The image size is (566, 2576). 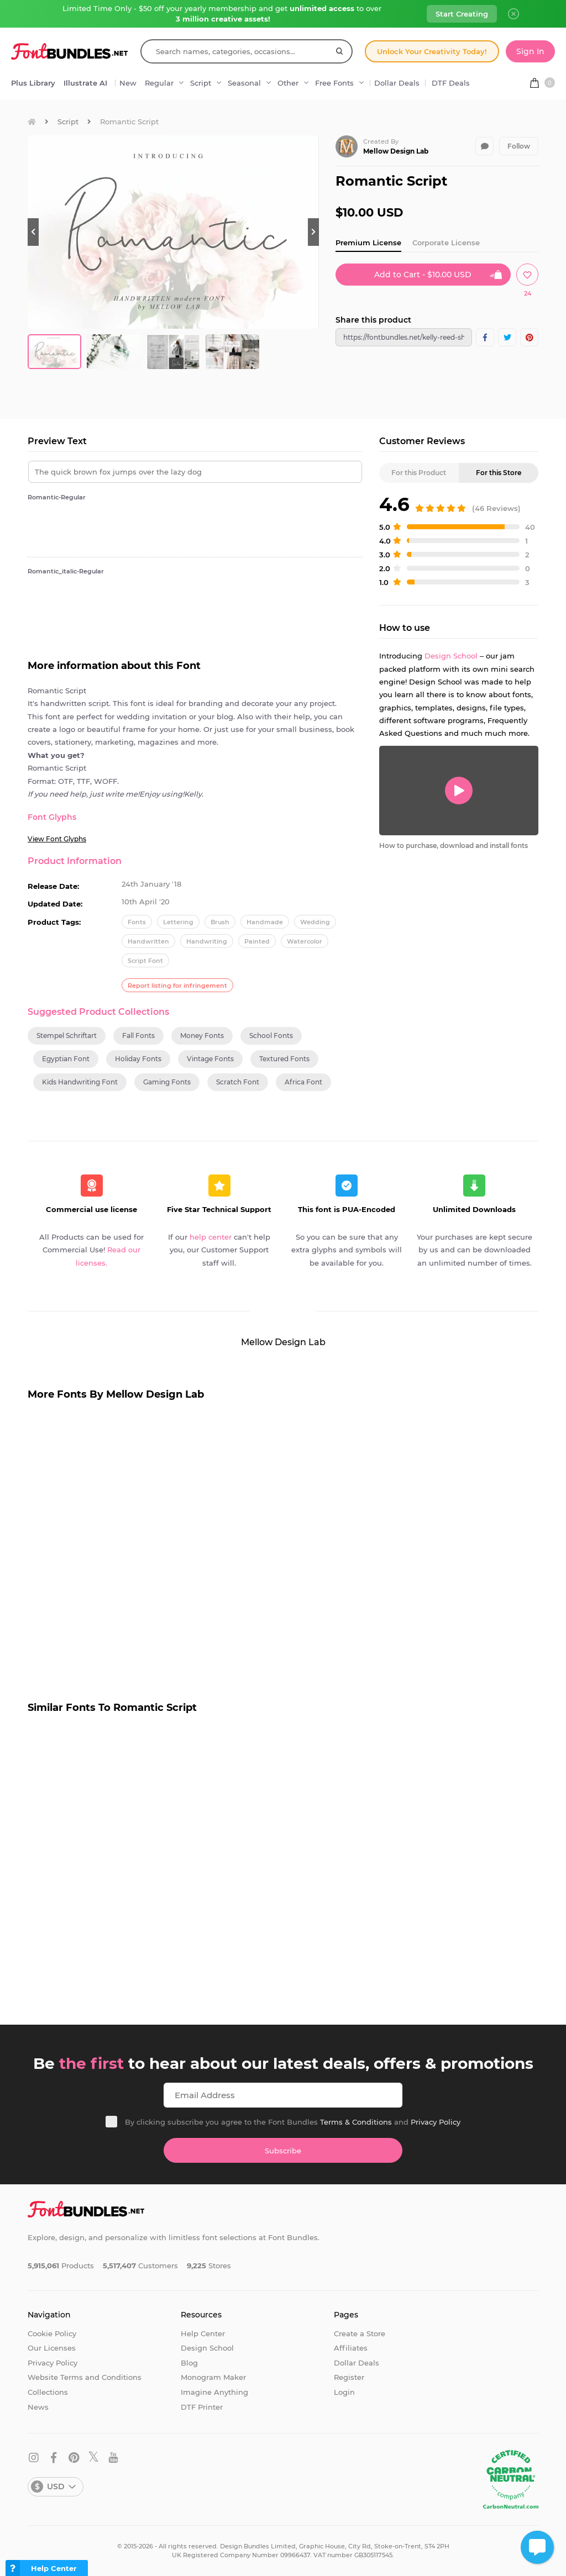 I want to click on Our Licenses, so click(x=52, y=2347).